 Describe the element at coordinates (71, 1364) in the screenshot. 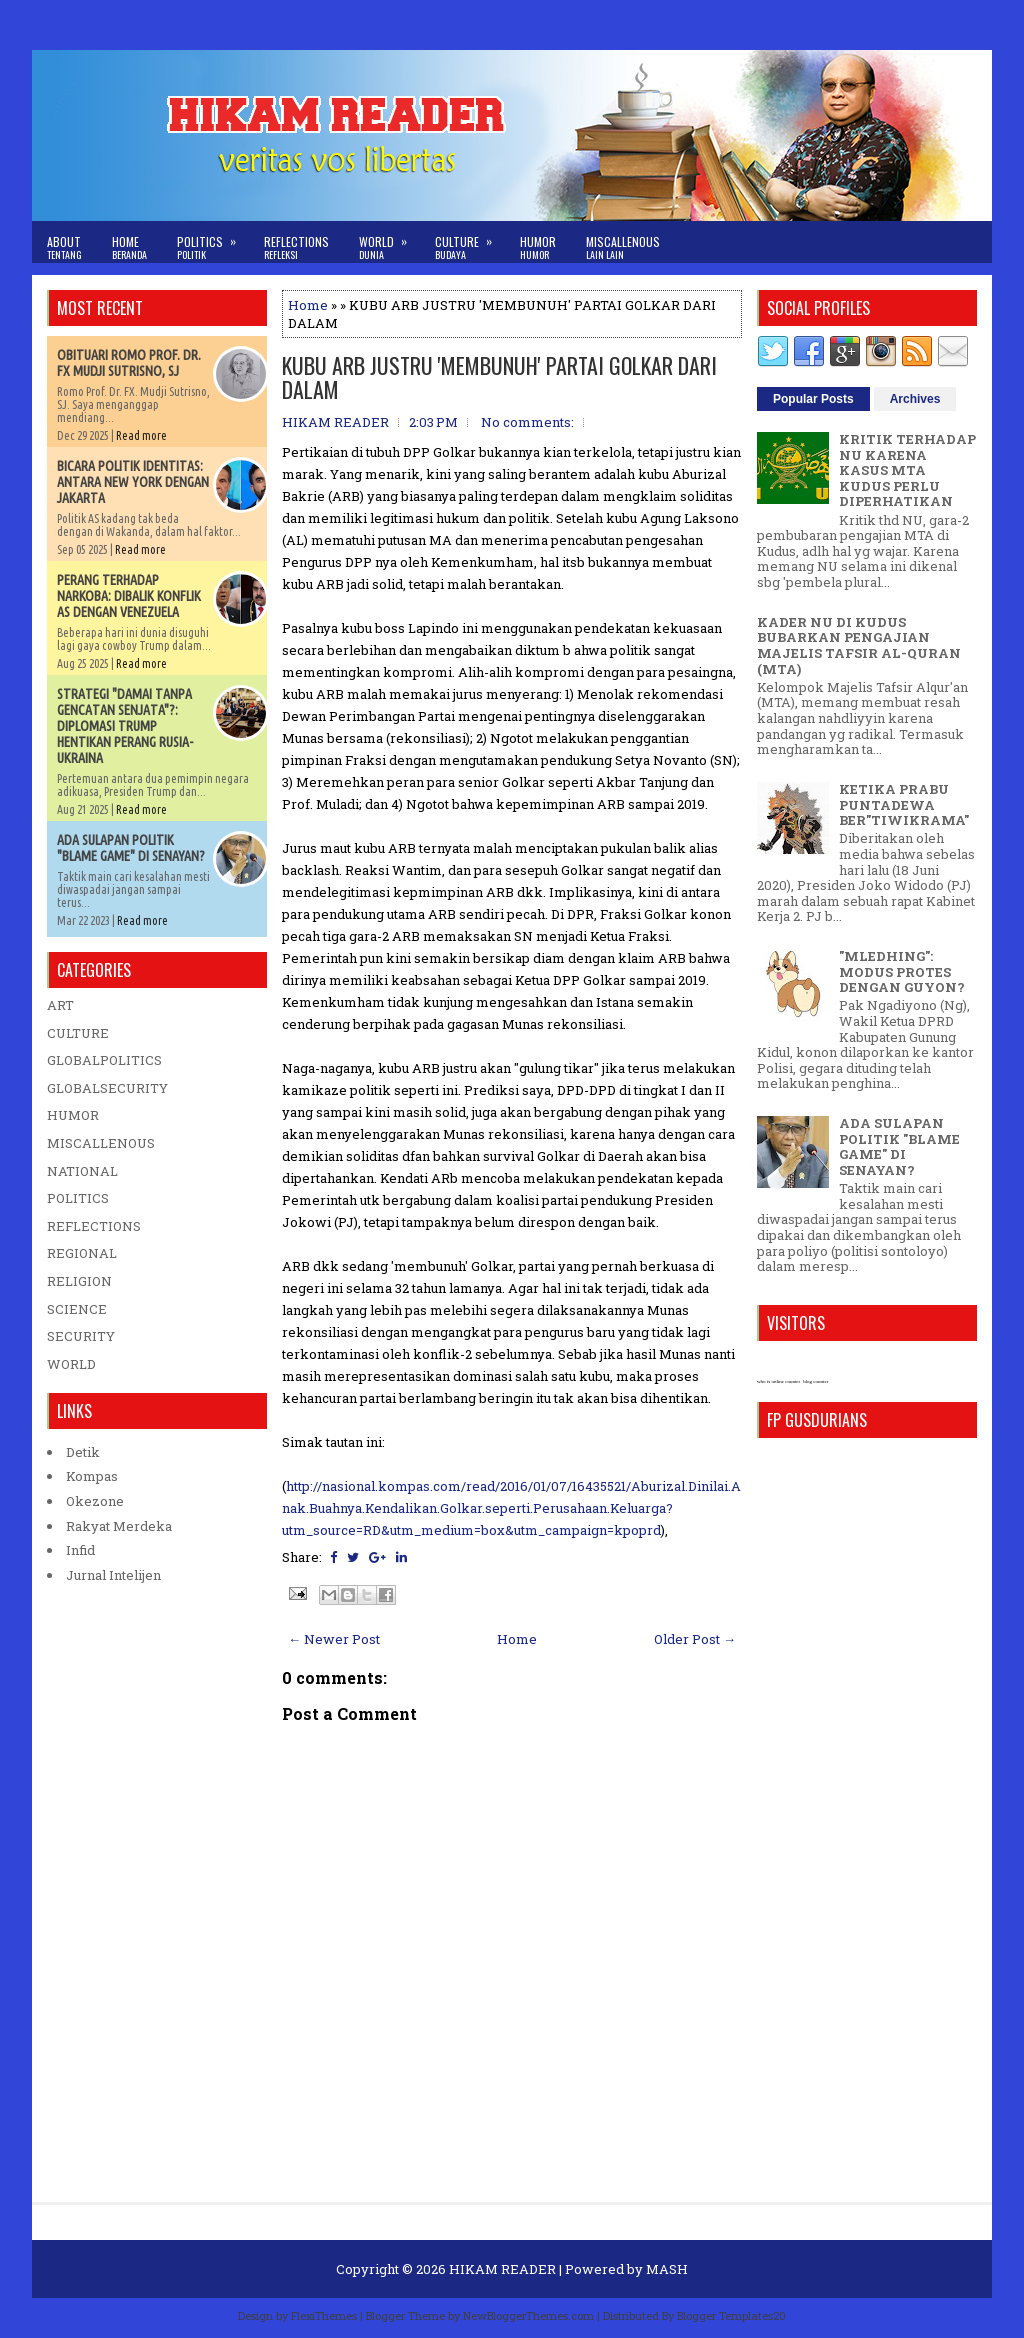

I see `WORLD` at that location.